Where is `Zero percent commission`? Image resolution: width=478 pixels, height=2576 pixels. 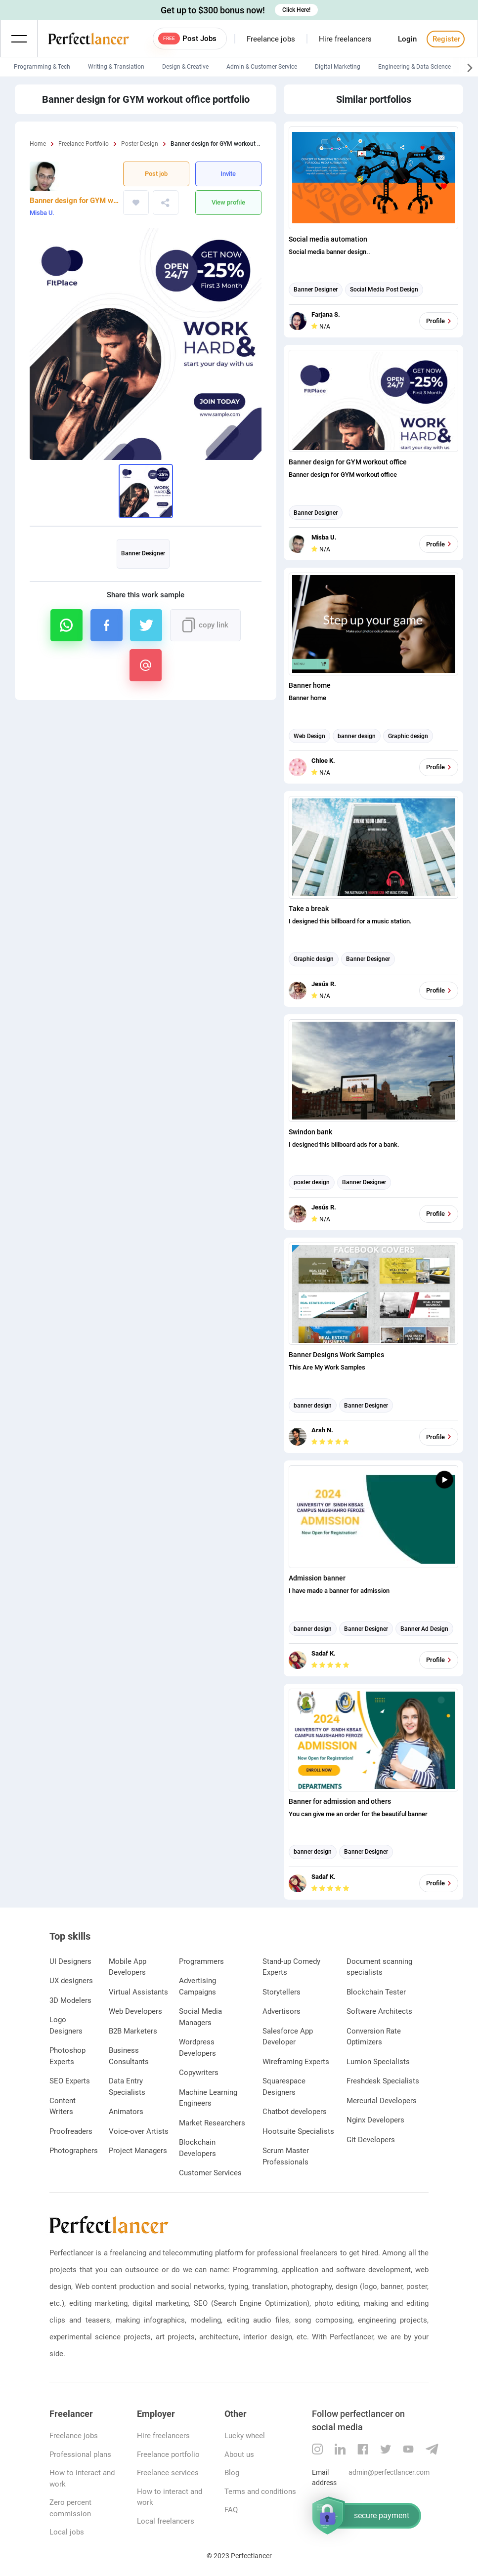 Zero percent commission is located at coordinates (70, 2508).